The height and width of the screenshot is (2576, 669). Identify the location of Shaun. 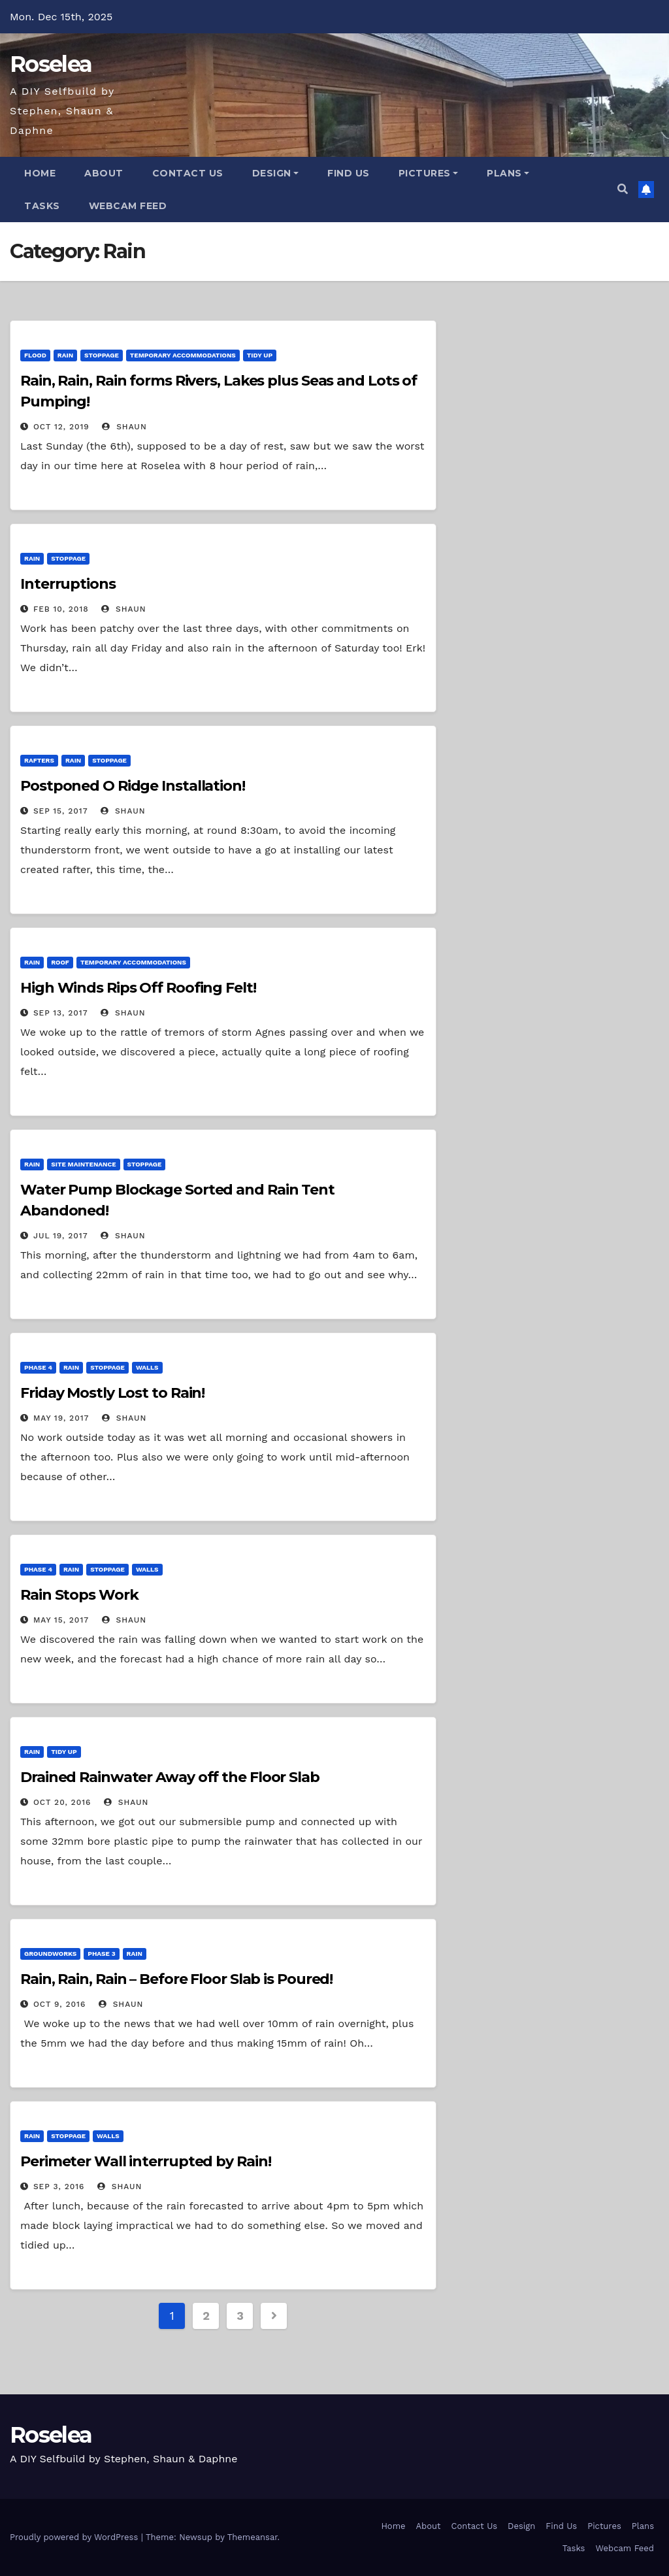
(124, 426).